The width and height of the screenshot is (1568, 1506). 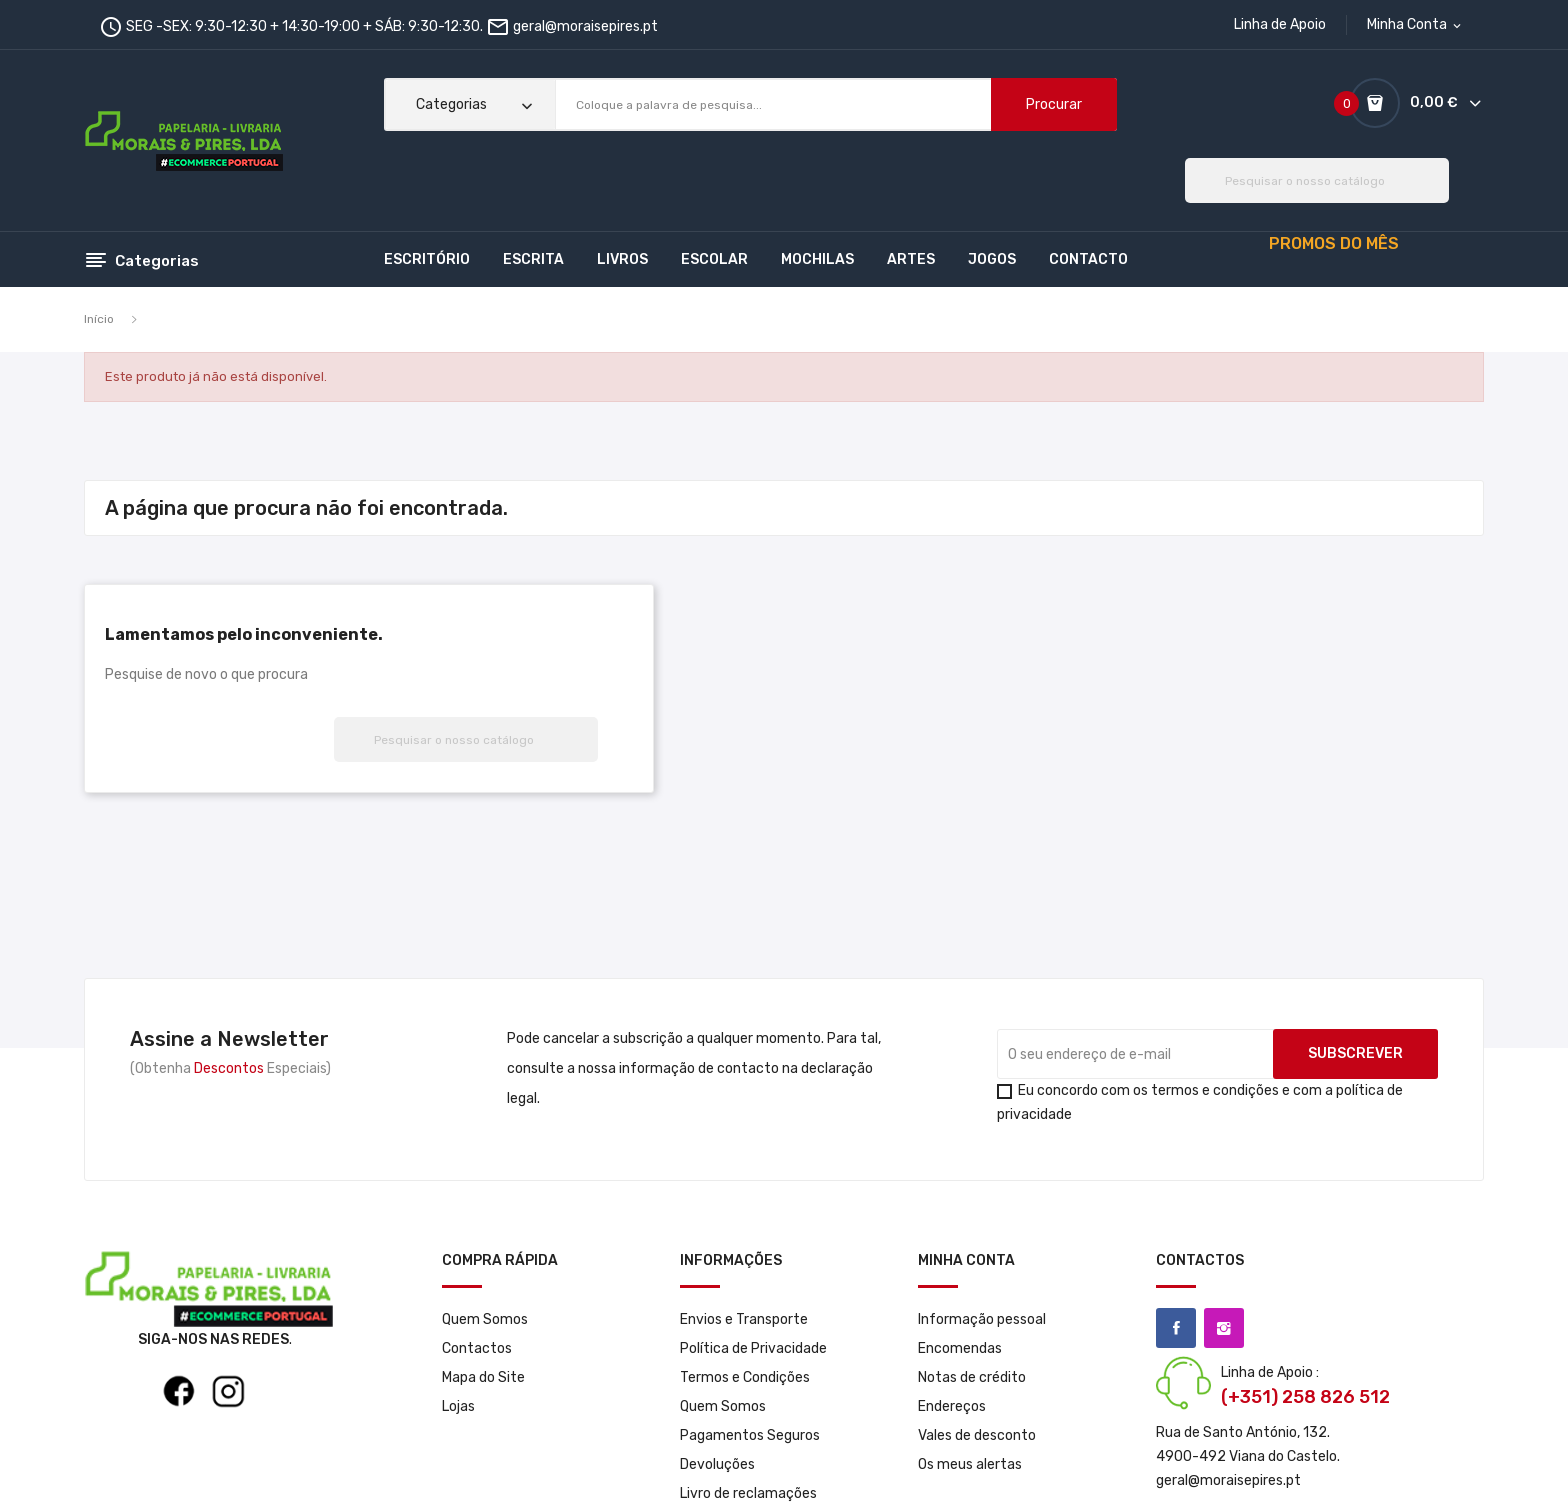 What do you see at coordinates (972, 1377) in the screenshot?
I see `Notas de crédito` at bounding box center [972, 1377].